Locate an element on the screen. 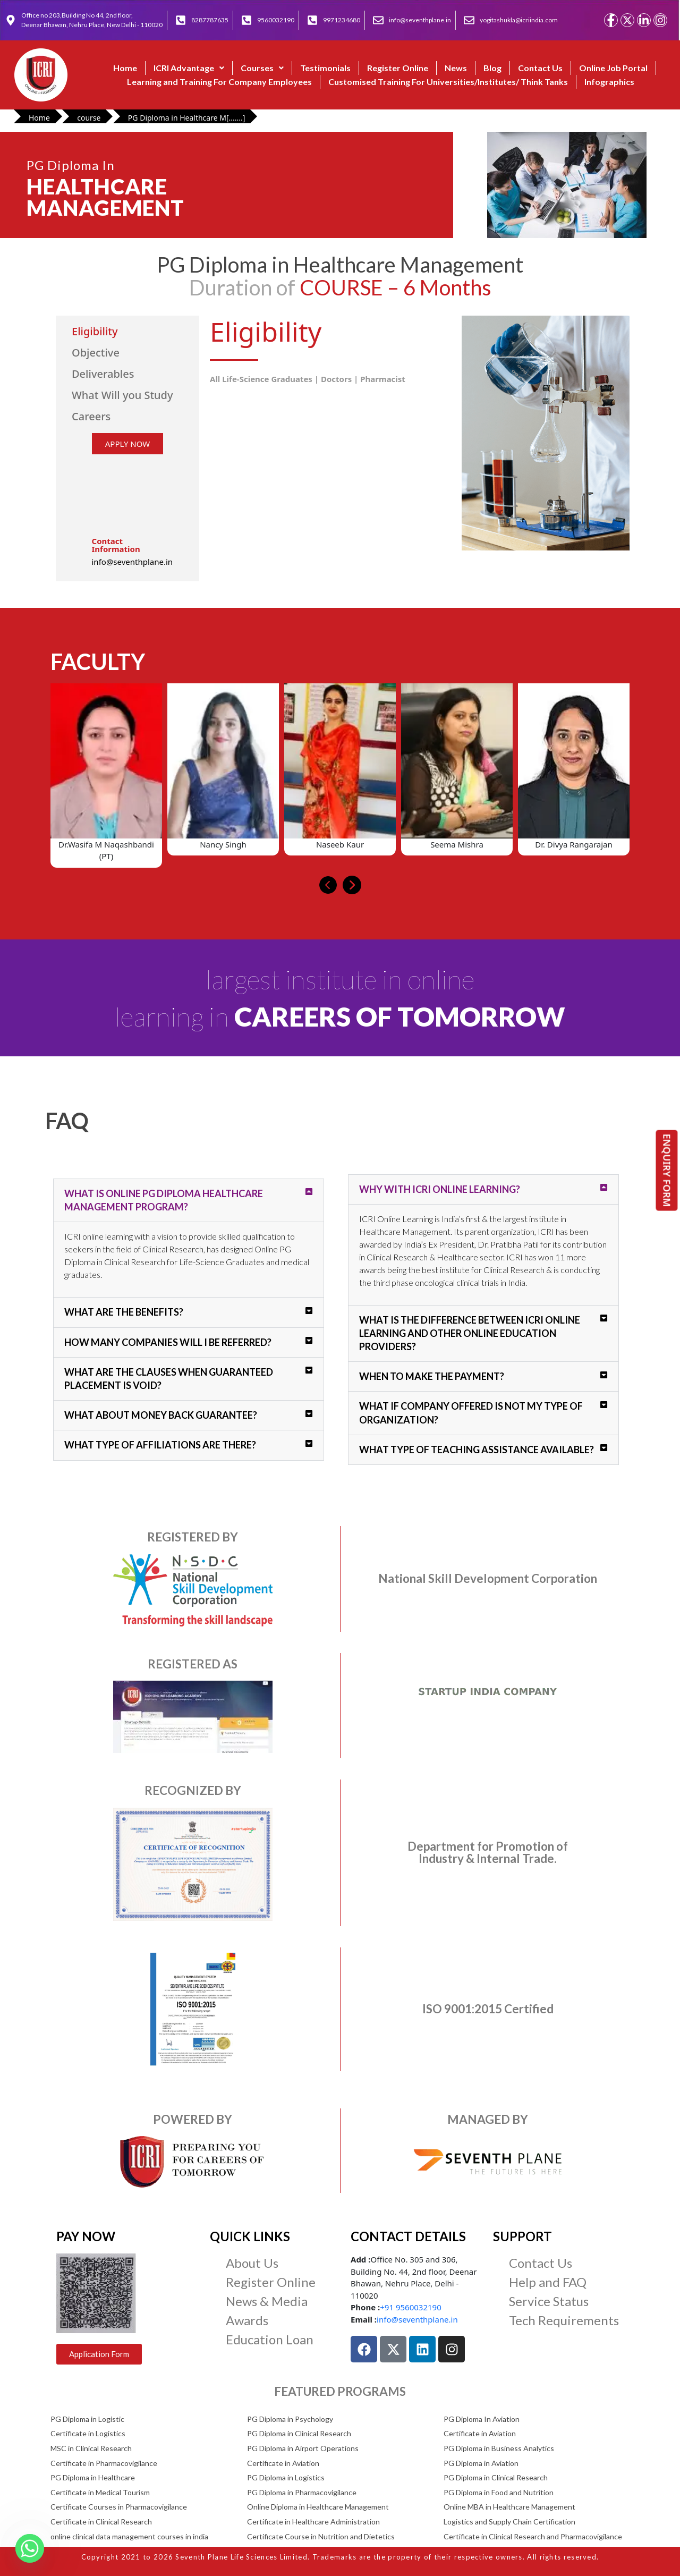 This screenshot has height=2576, width=680. Learning and Training For Company Employees is located at coordinates (219, 82).